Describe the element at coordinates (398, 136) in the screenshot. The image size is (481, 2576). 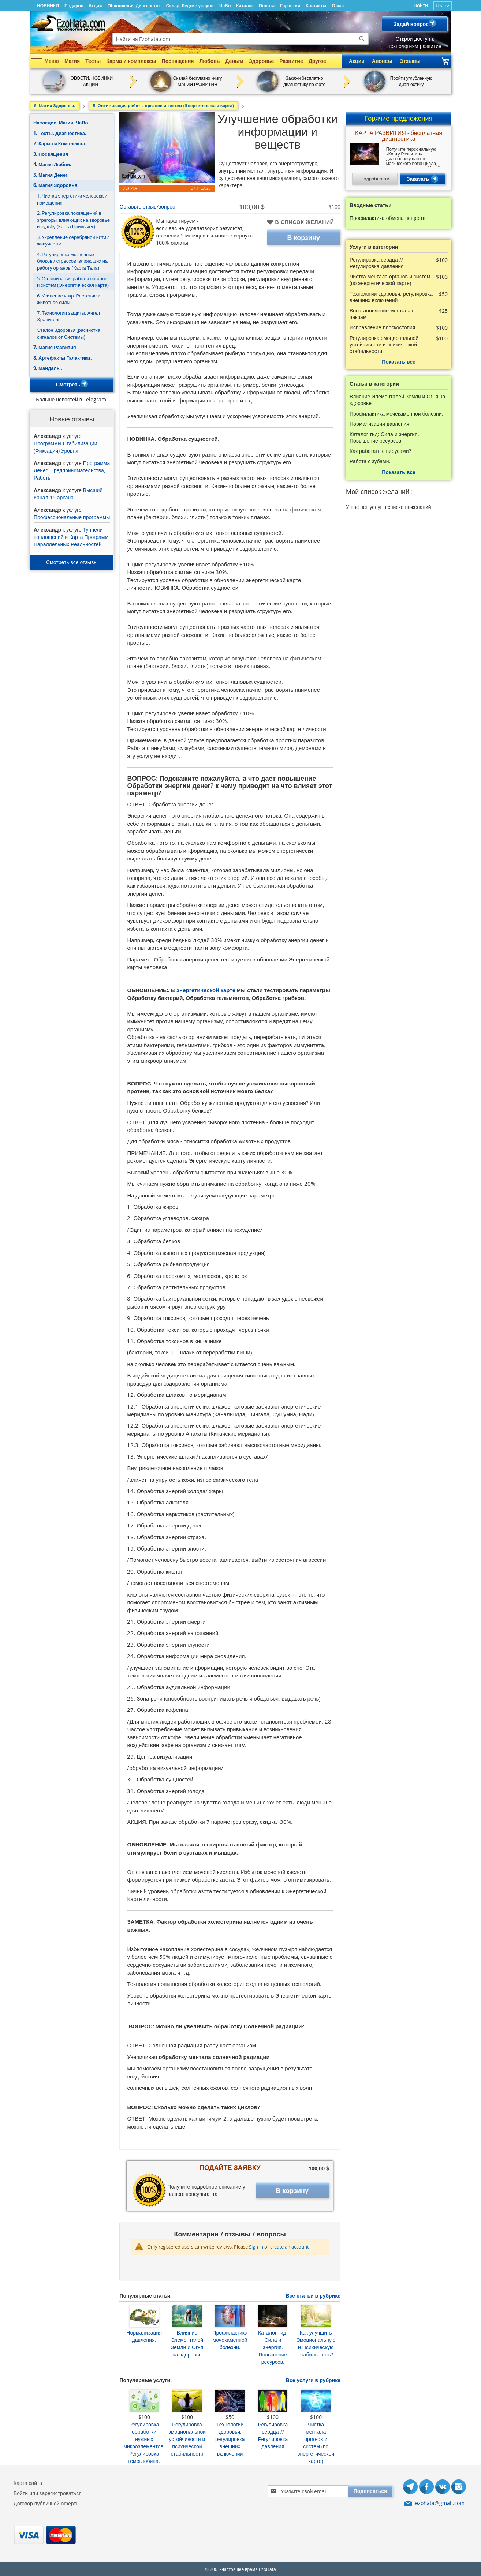
I see `КАРТА РАЗВИТИЯ - бесплатная диагностика` at that location.